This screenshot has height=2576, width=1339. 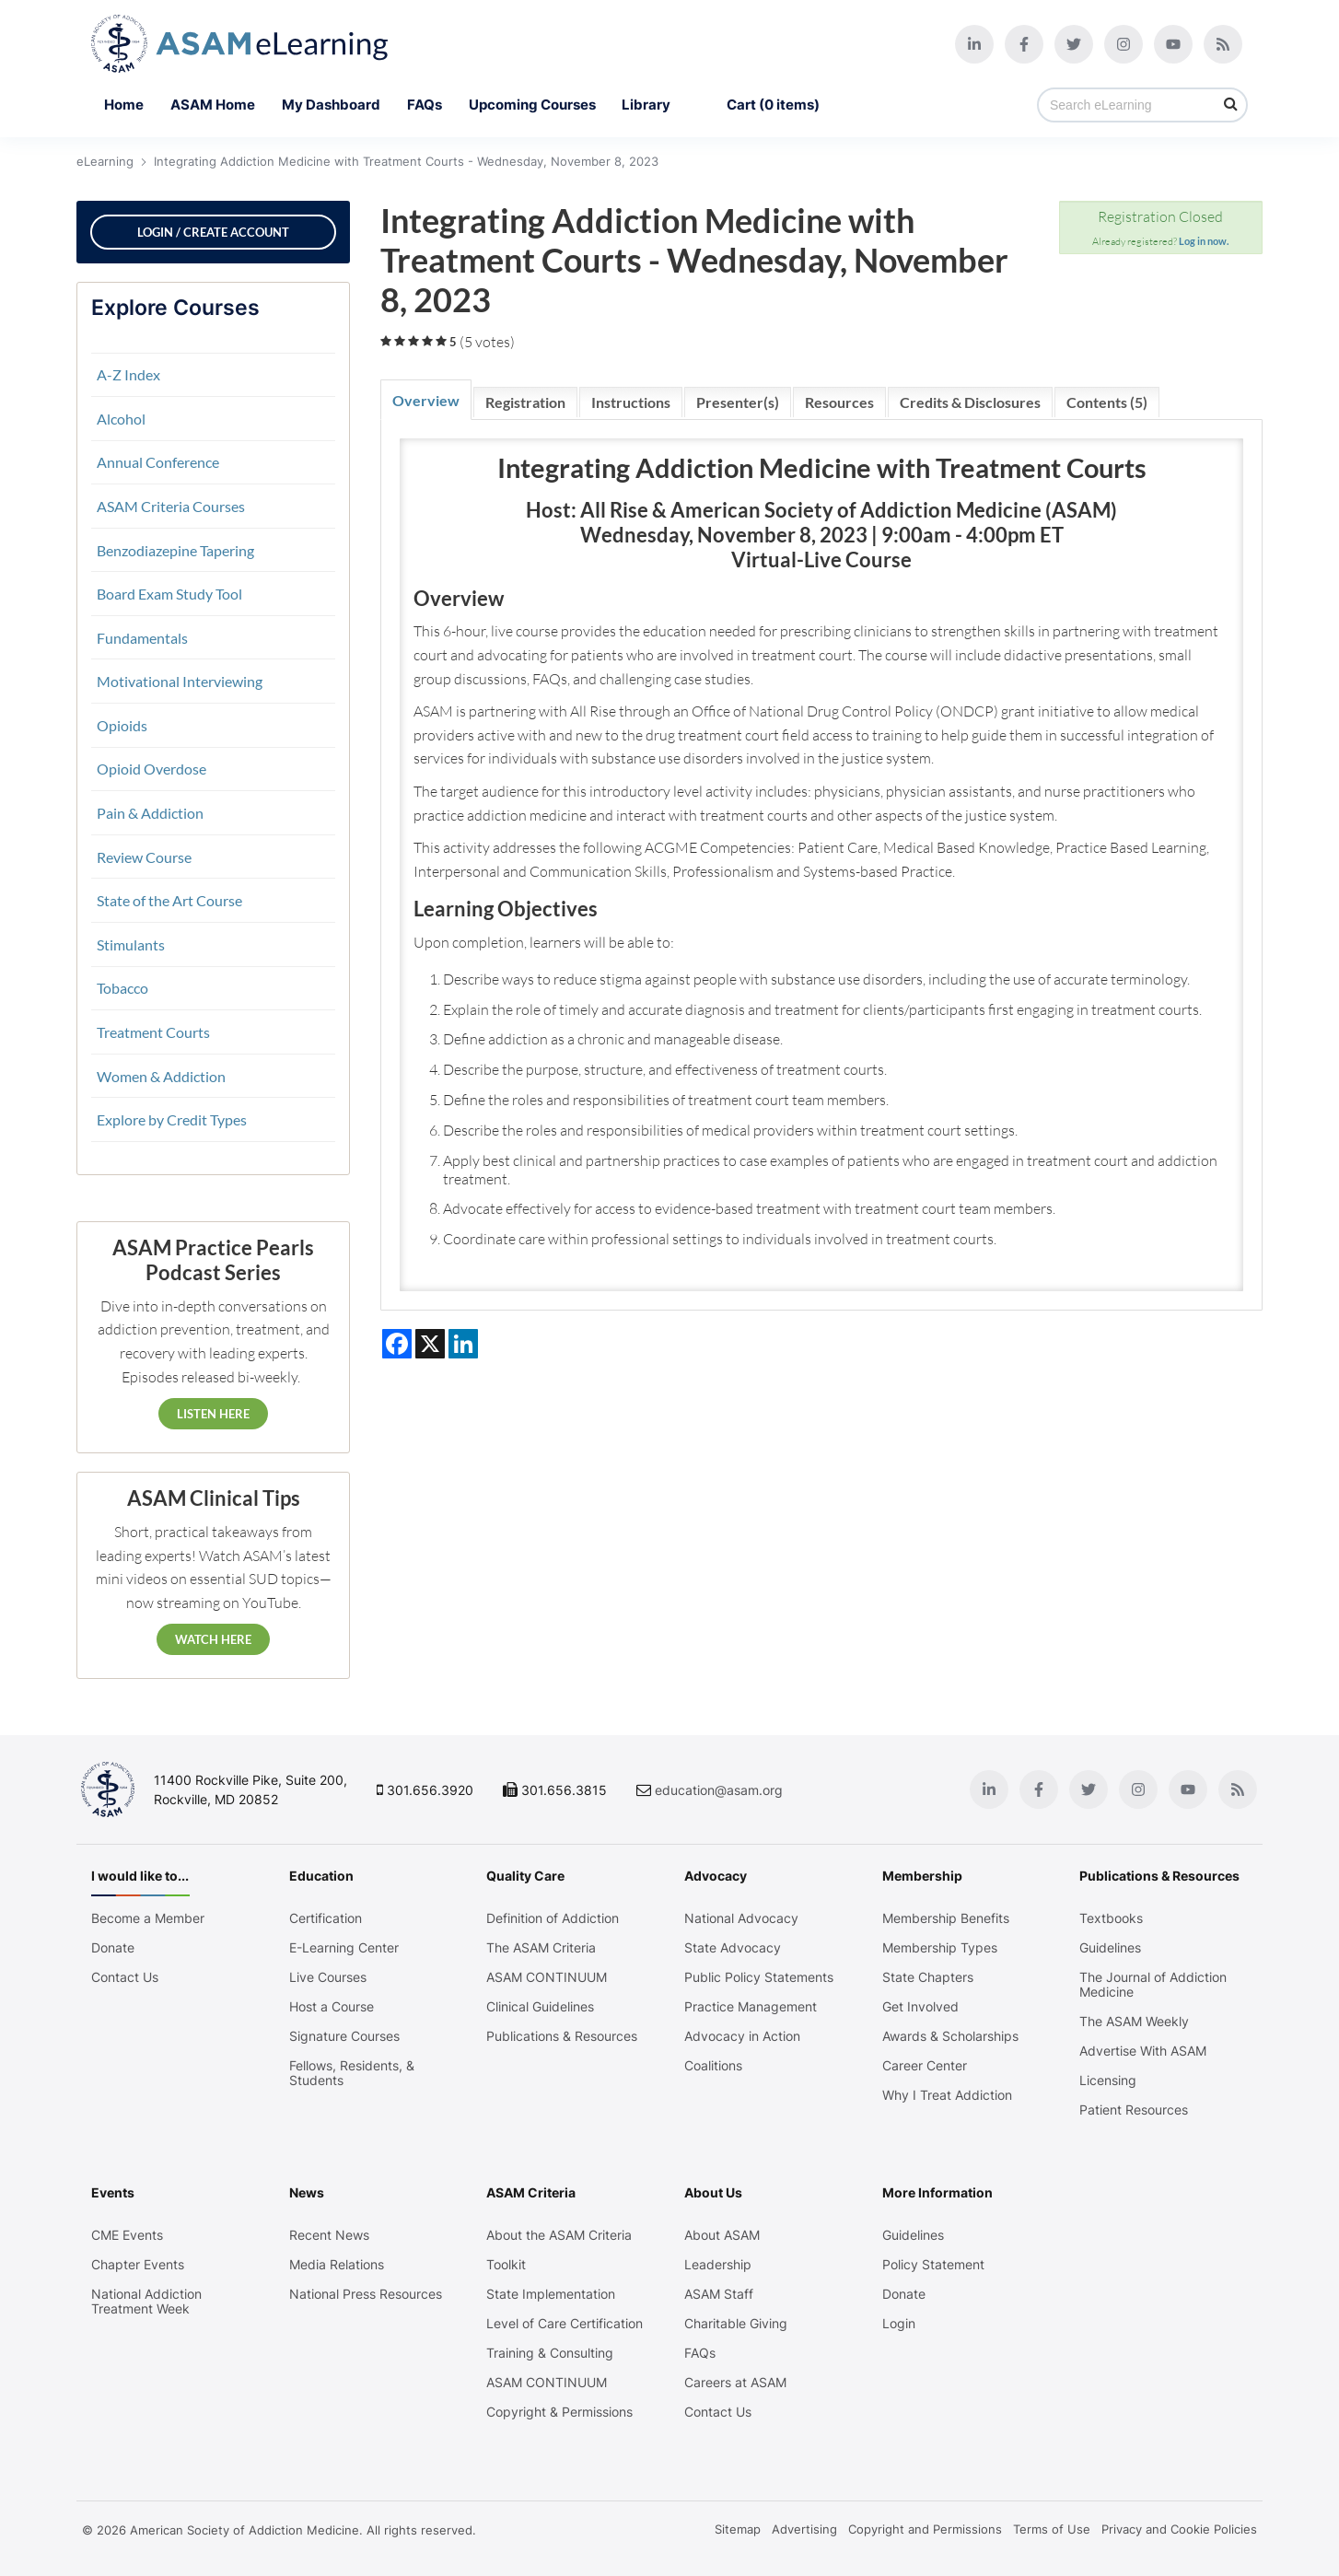 I want to click on [Twitter], so click(x=1073, y=44).